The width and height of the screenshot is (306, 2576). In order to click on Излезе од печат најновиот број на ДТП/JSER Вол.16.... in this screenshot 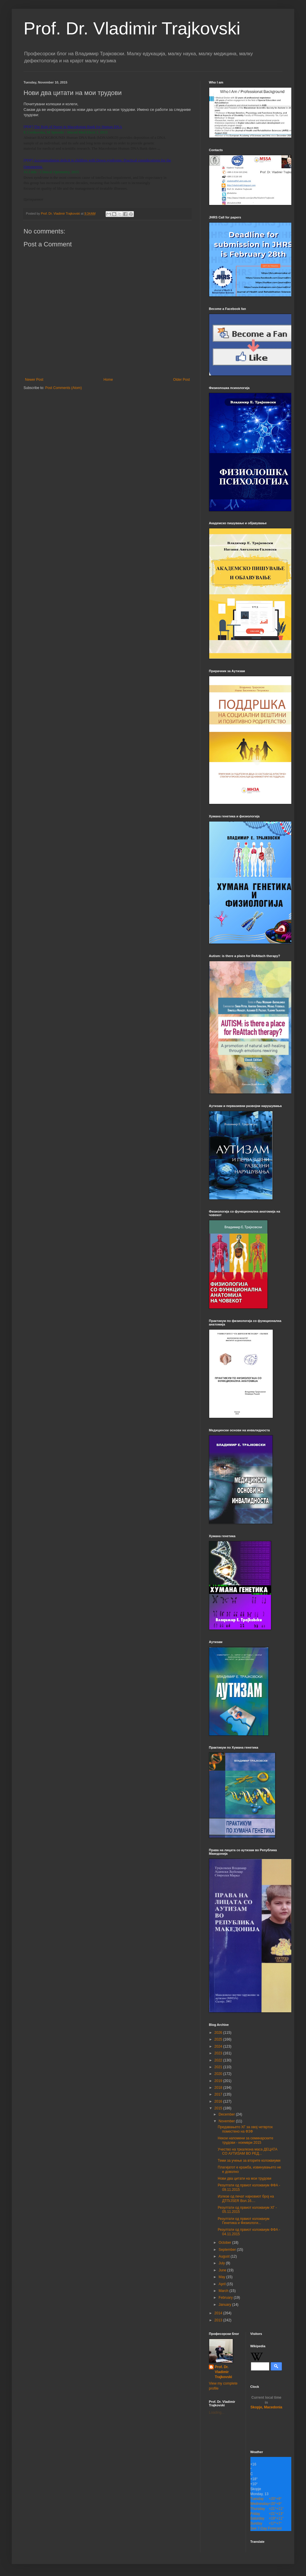, I will do `click(246, 2198)`.